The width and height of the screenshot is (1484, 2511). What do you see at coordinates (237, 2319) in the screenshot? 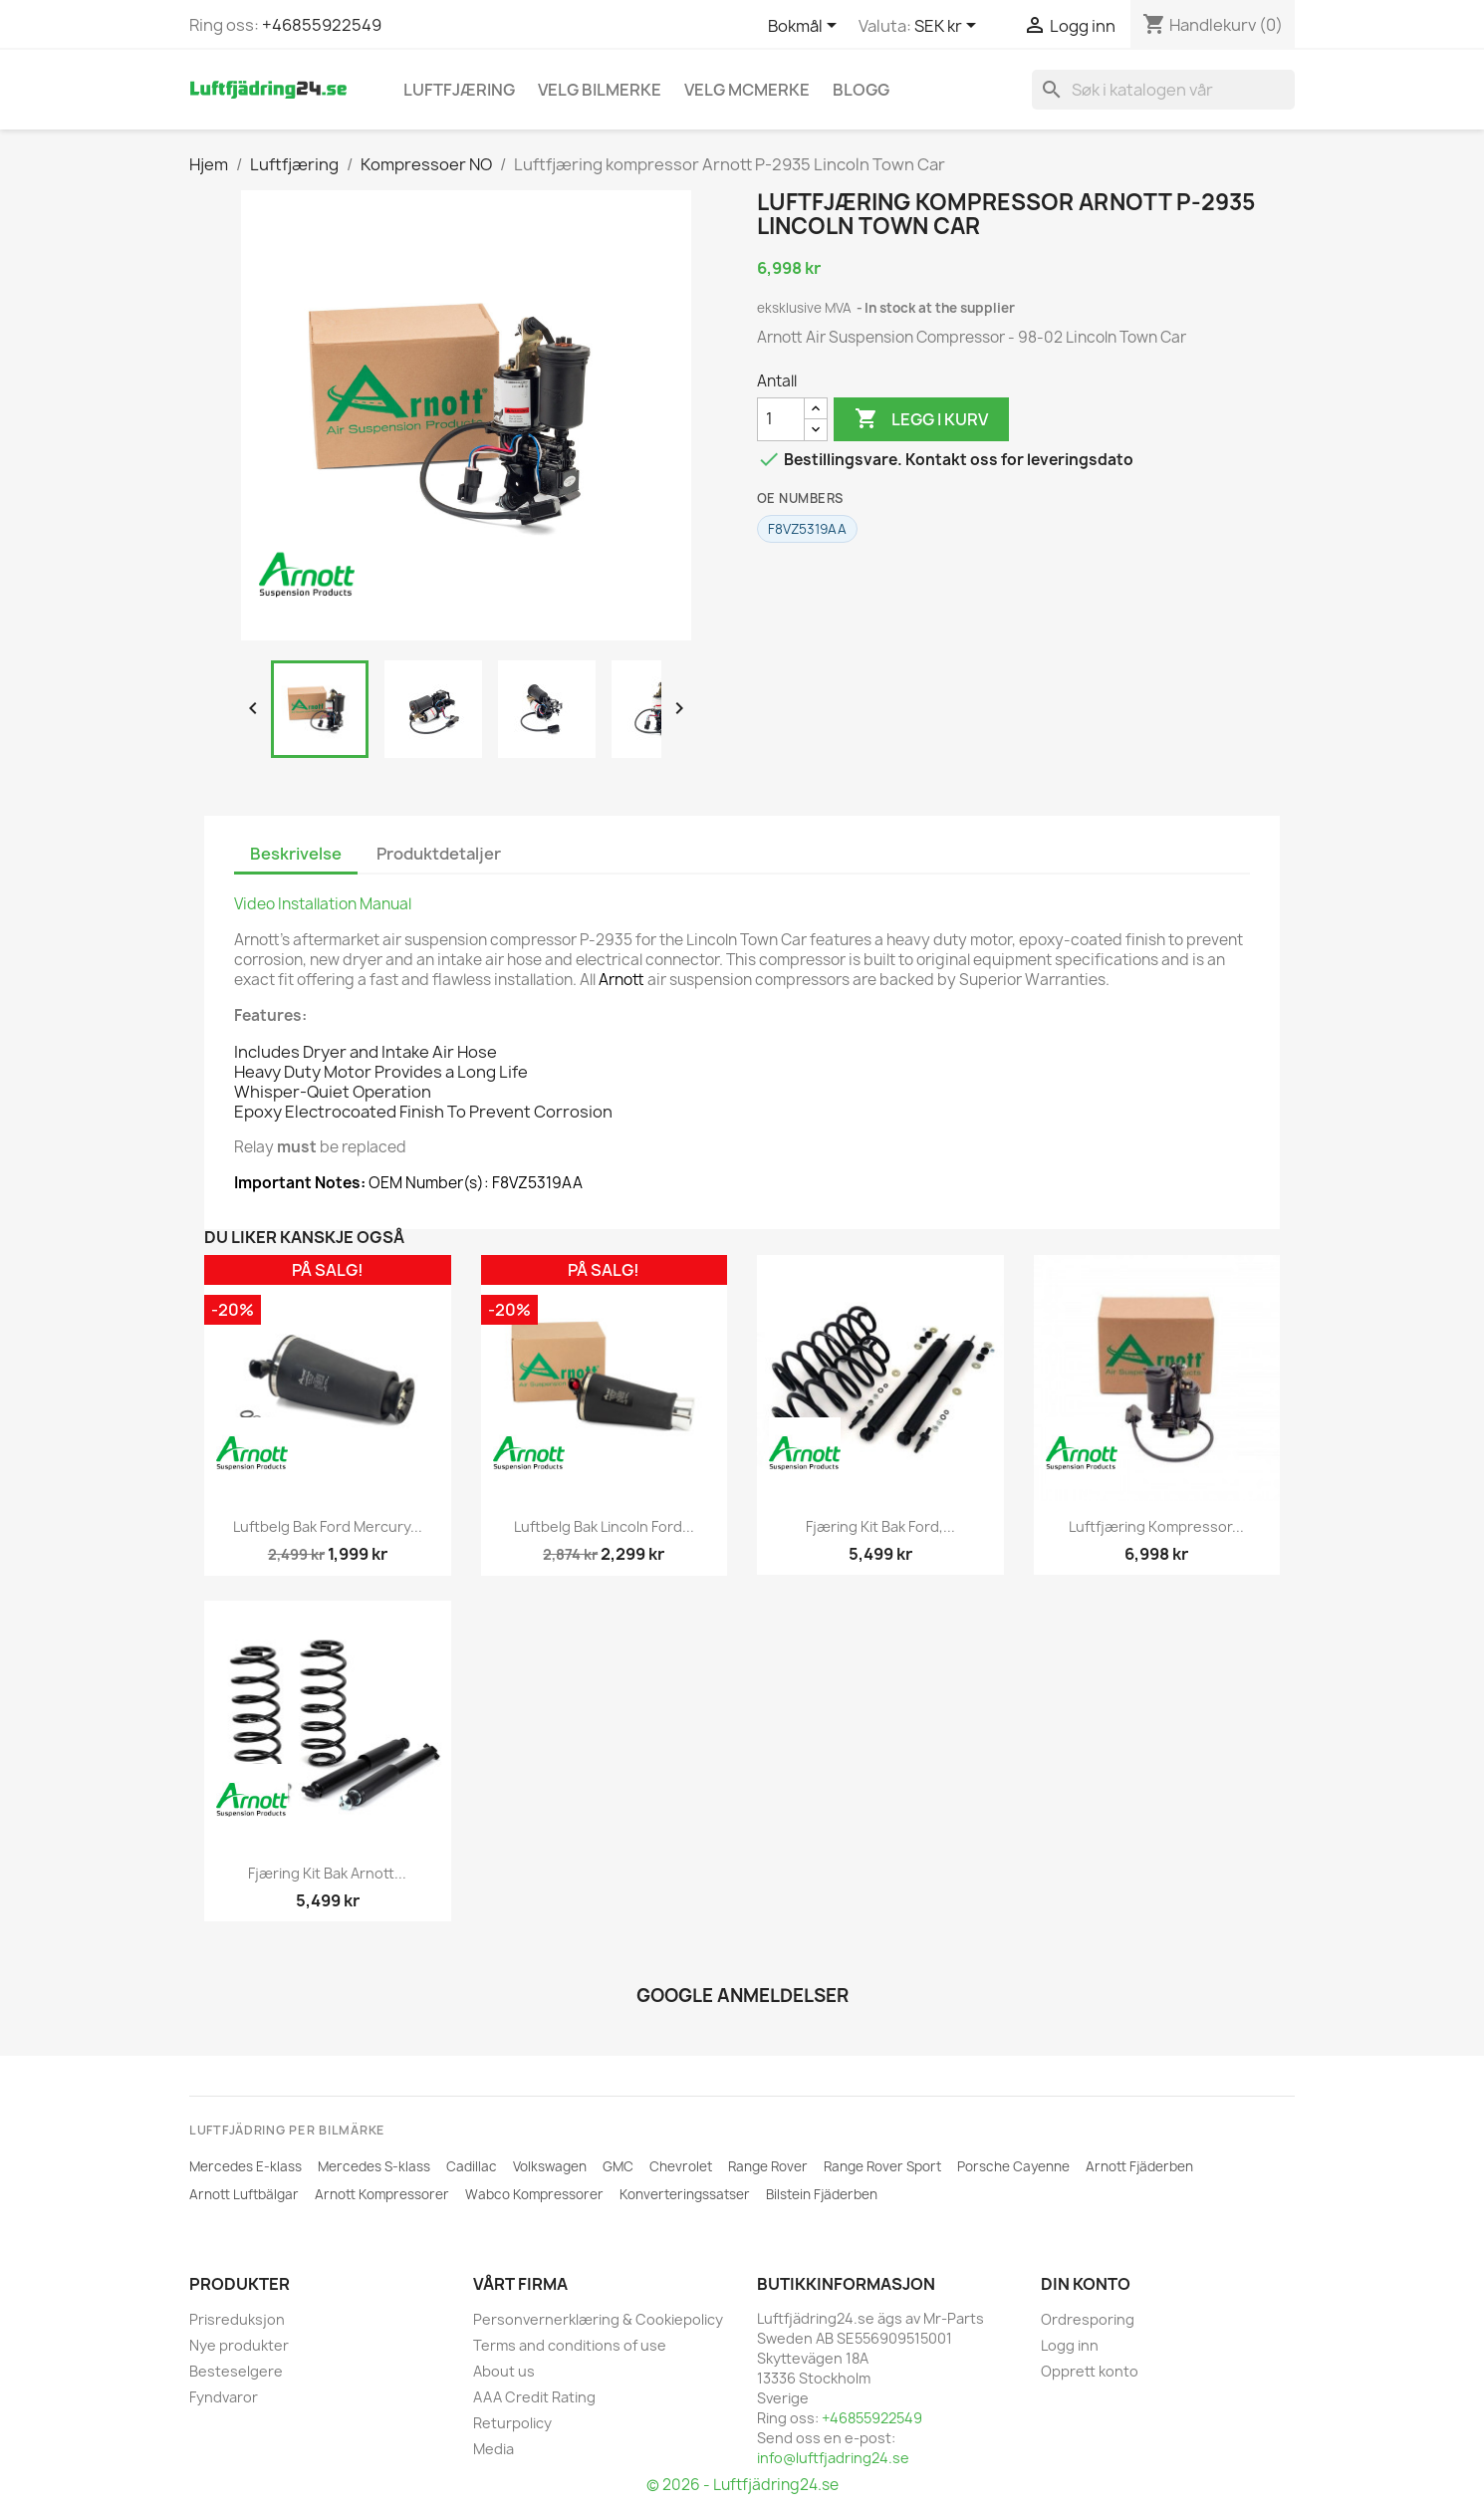
I see `Prisreduksjon` at bounding box center [237, 2319].